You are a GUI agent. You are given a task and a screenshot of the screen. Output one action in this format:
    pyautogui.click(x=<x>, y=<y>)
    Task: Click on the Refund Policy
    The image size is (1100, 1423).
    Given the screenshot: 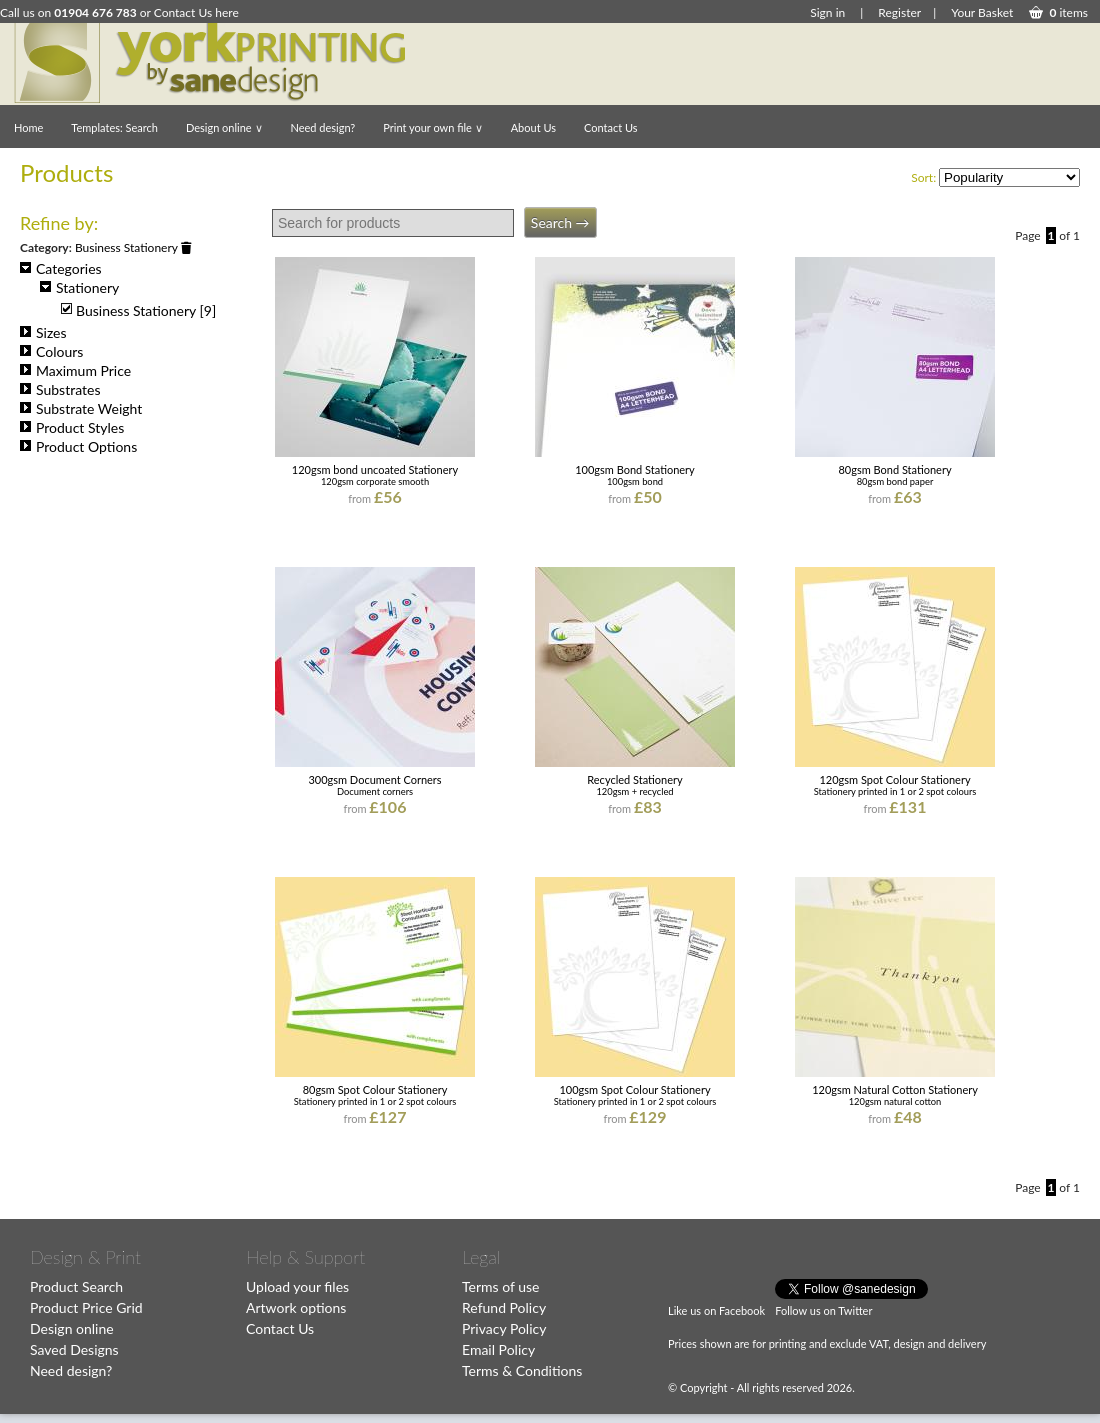 What is the action you would take?
    pyautogui.click(x=504, y=1307)
    